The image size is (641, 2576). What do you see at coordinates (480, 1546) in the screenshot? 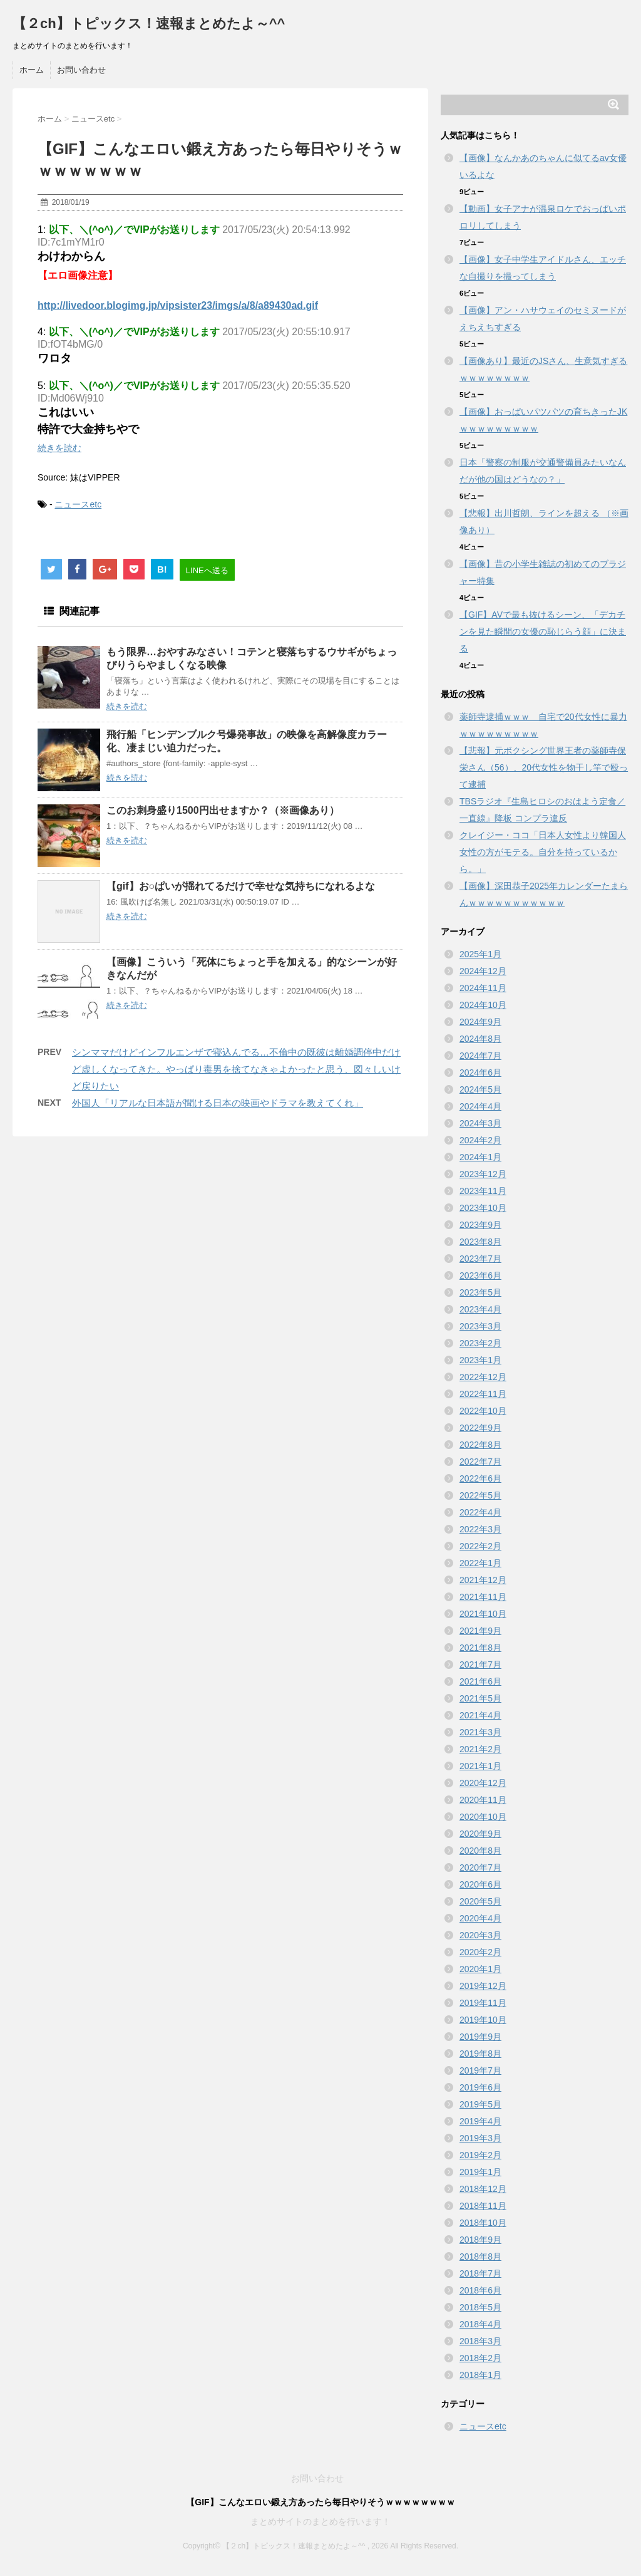
I see `2022年2月` at bounding box center [480, 1546].